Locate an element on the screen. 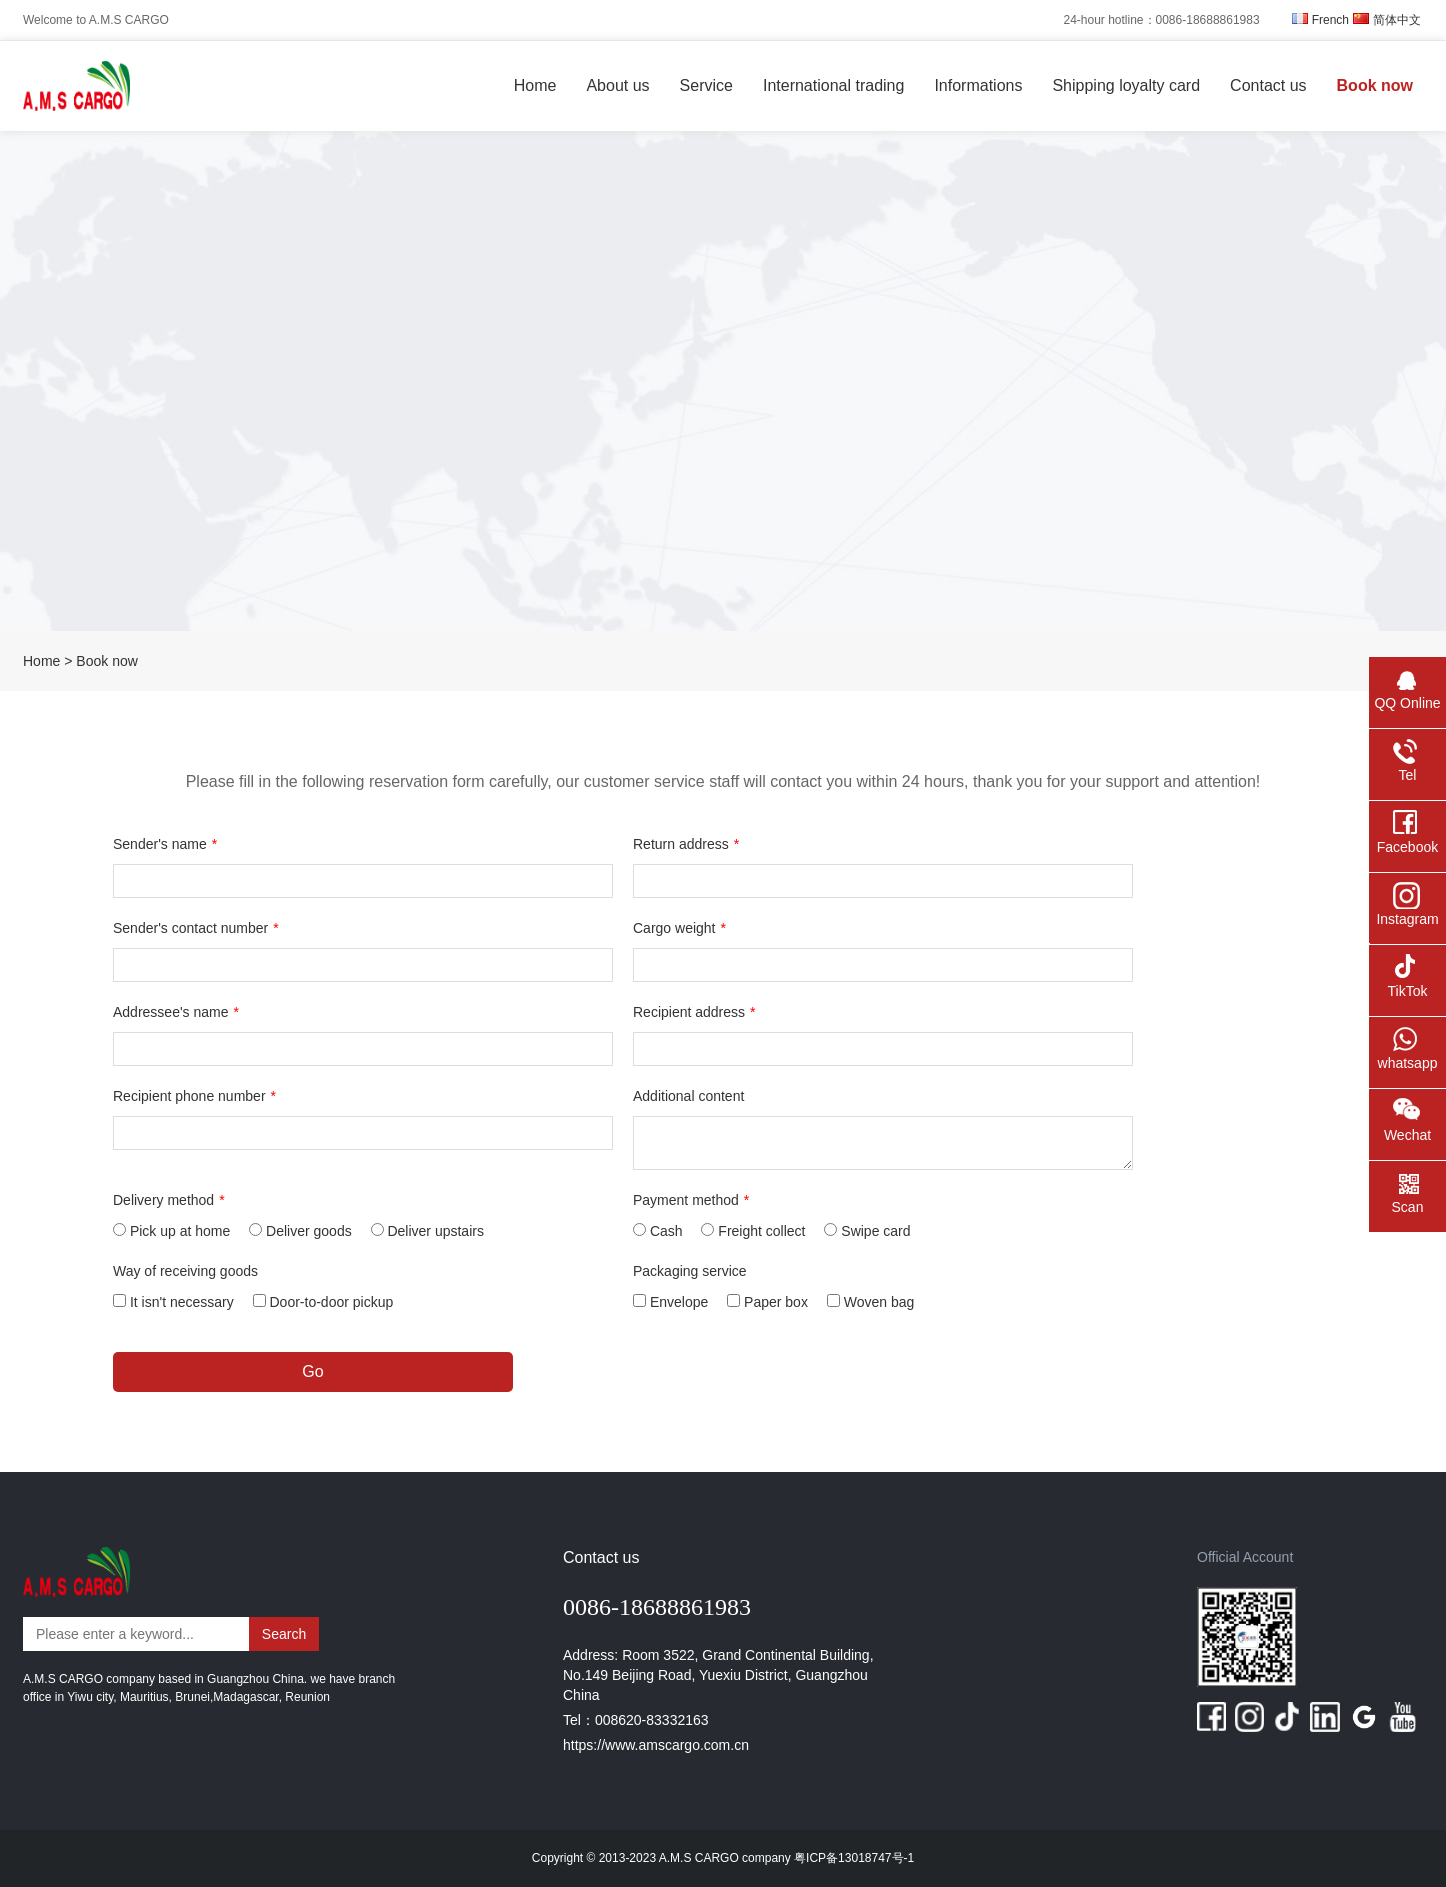 This screenshot has height=1887, width=1446. French is located at coordinates (1320, 20).